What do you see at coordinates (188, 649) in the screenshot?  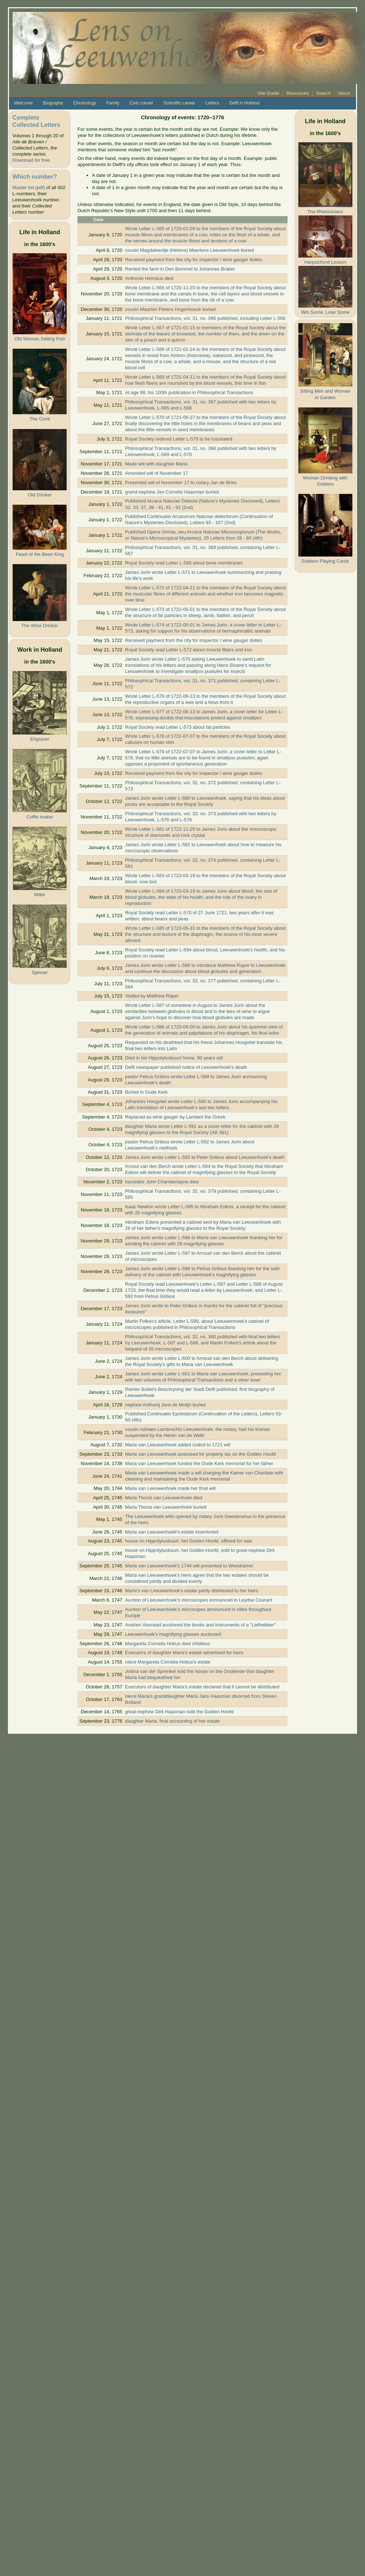 I see `Royal Society read Letter L-572 about muscle fibers and iron` at bounding box center [188, 649].